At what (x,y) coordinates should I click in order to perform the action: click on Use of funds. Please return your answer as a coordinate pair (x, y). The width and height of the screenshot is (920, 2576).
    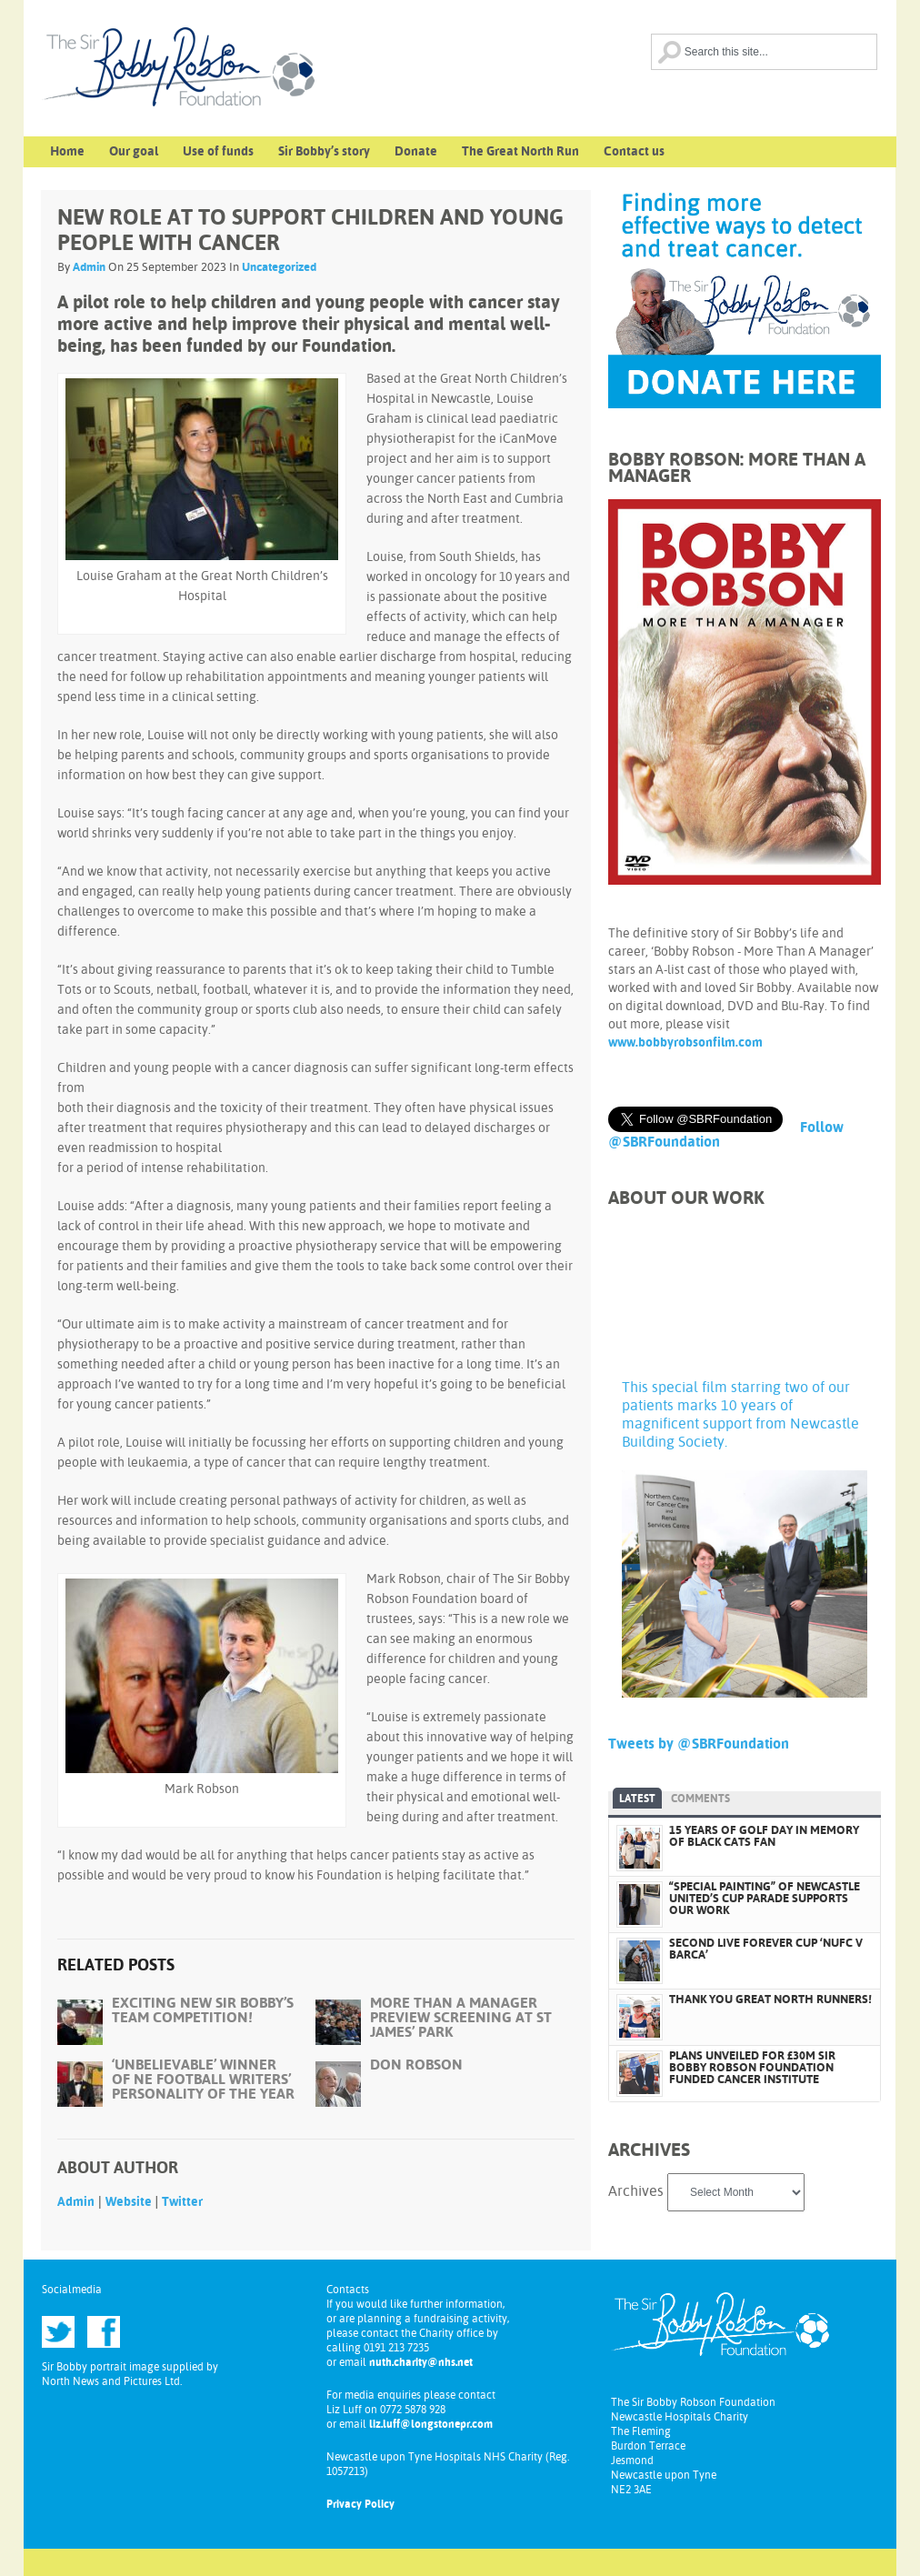
    Looking at the image, I should click on (218, 151).